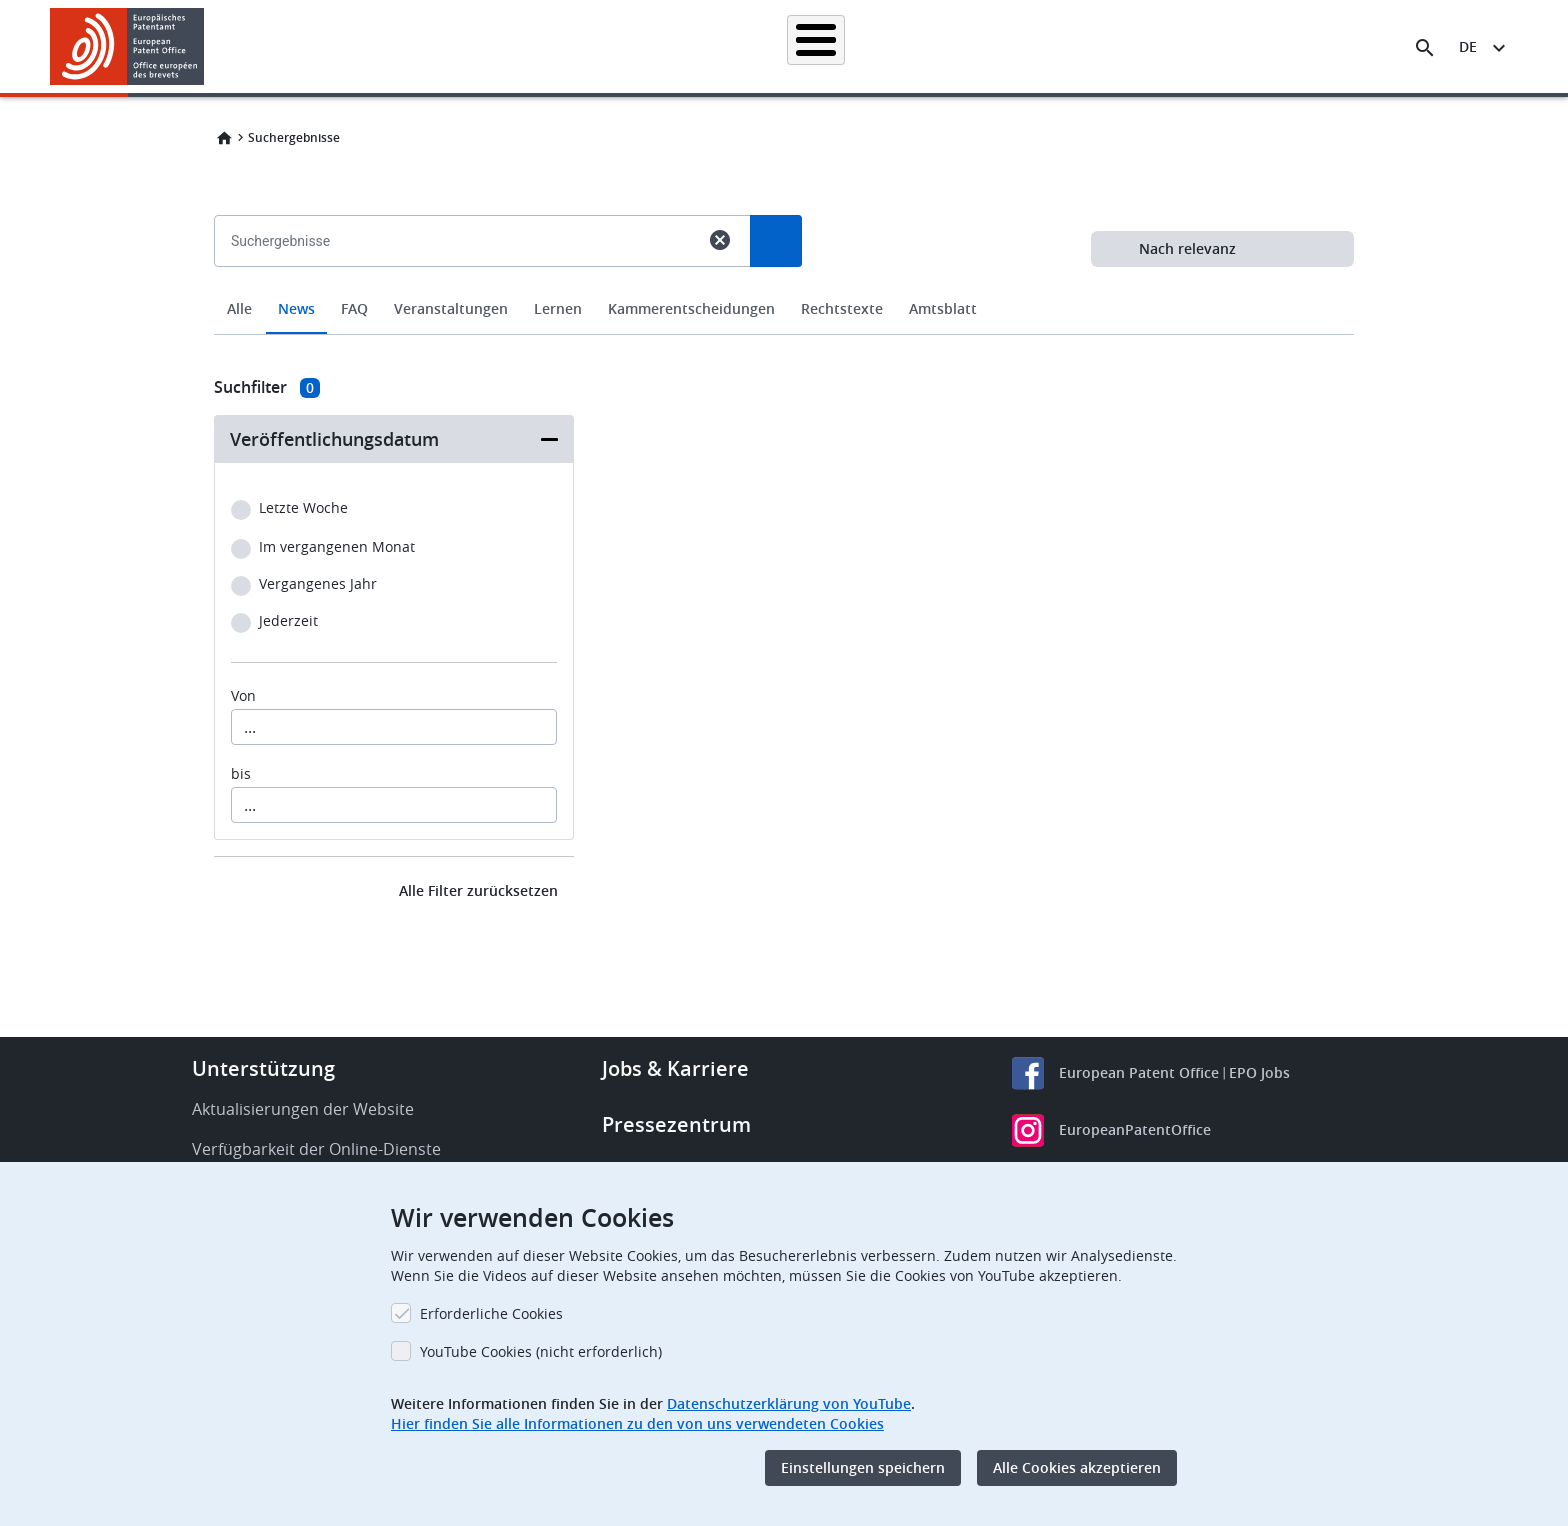 Image resolution: width=1568 pixels, height=1526 pixels. I want to click on [combobox], so click(784, 287).